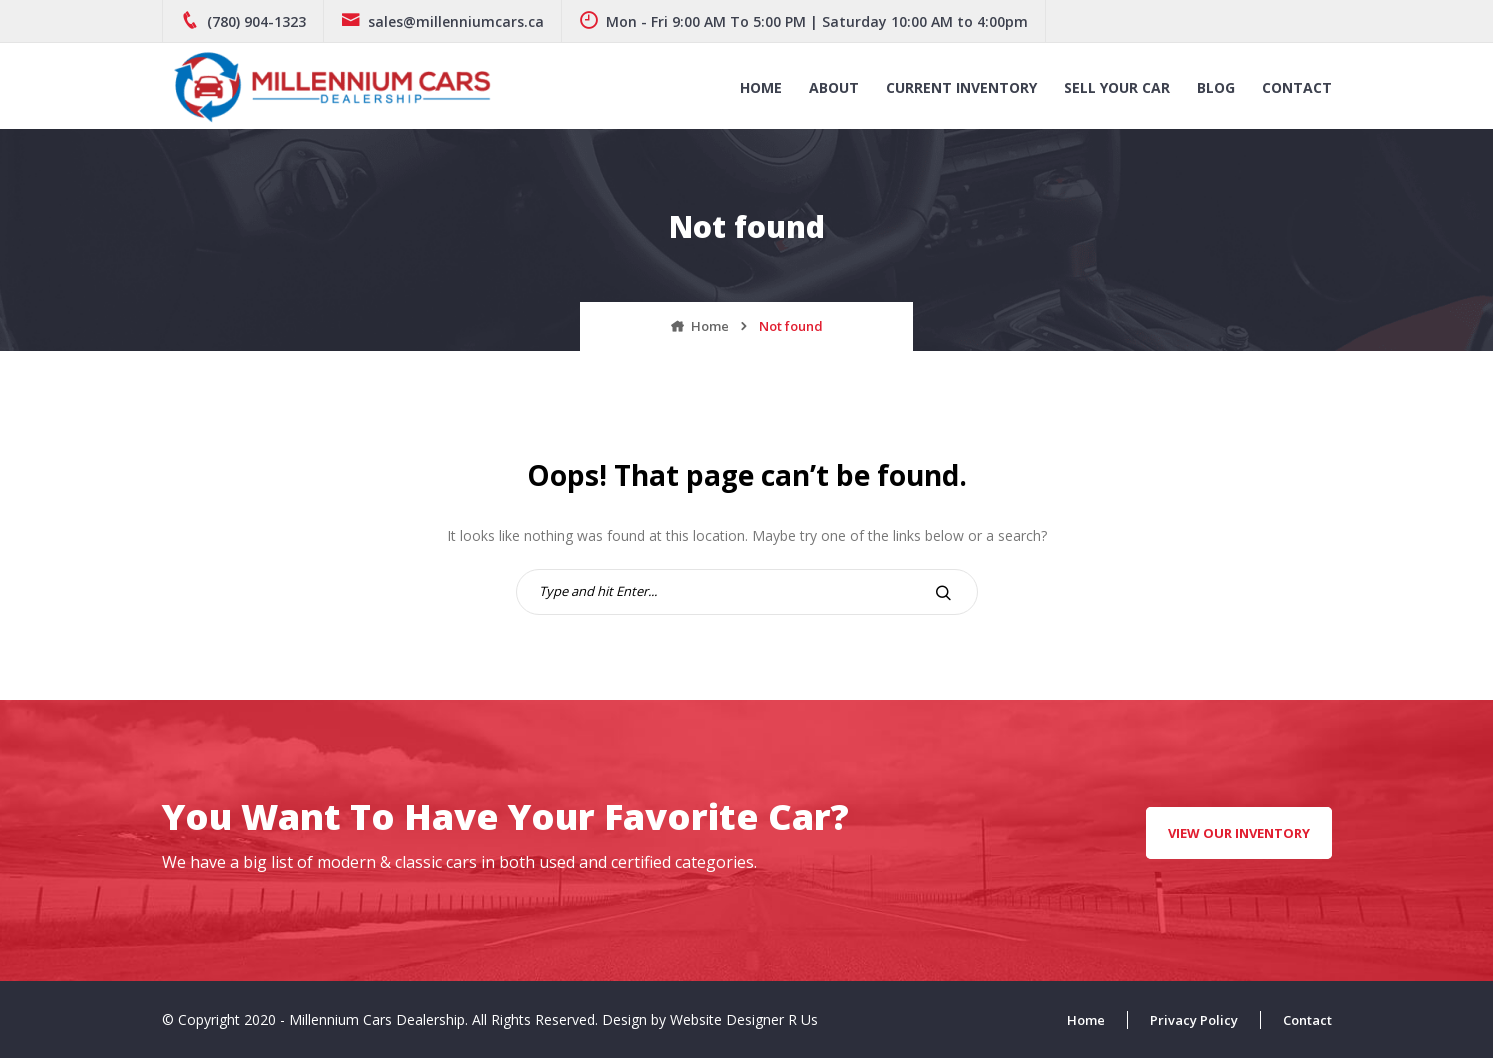 This screenshot has height=1058, width=1493. Describe the element at coordinates (1297, 87) in the screenshot. I see `Contact` at that location.